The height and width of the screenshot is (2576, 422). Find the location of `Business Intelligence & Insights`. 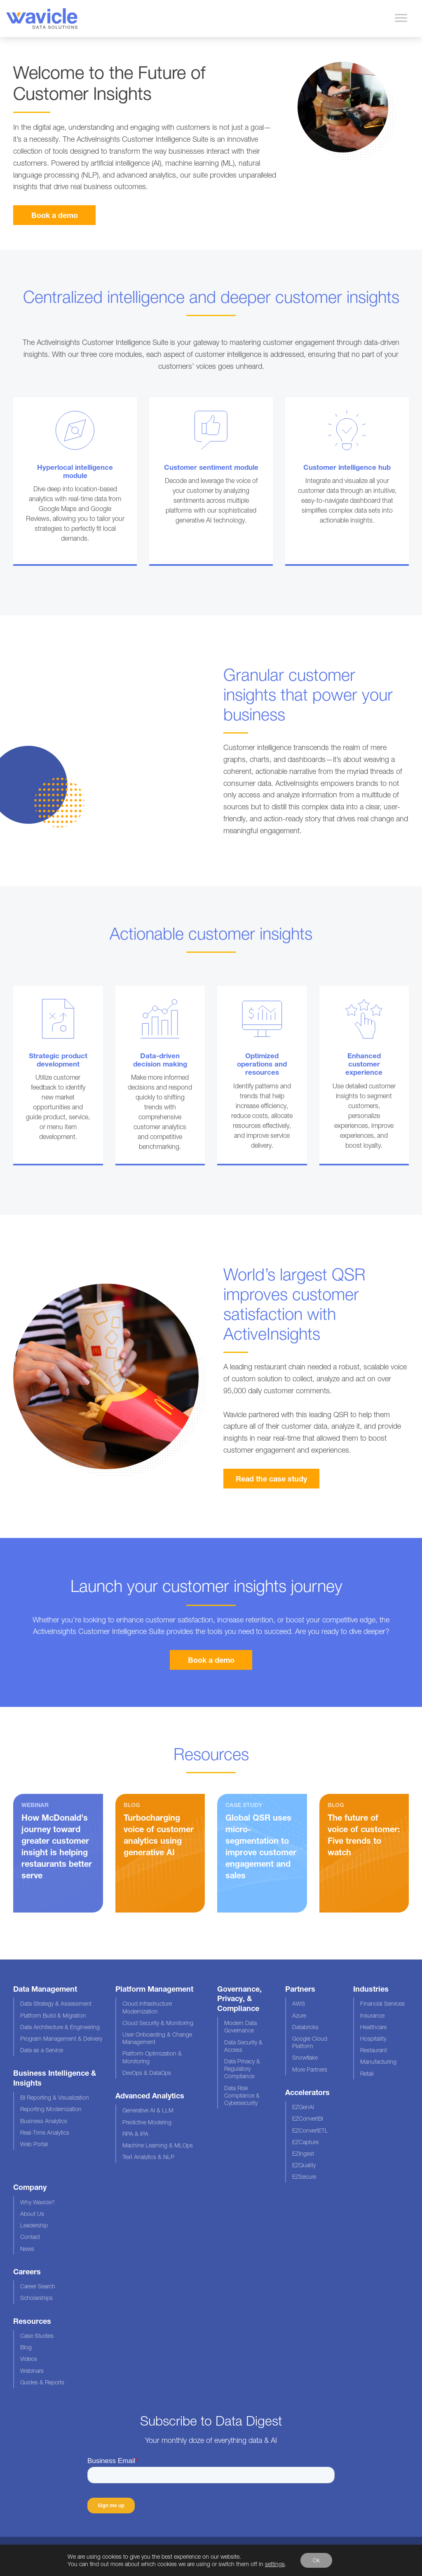

Business Intelligence & Insights is located at coordinates (54, 2077).